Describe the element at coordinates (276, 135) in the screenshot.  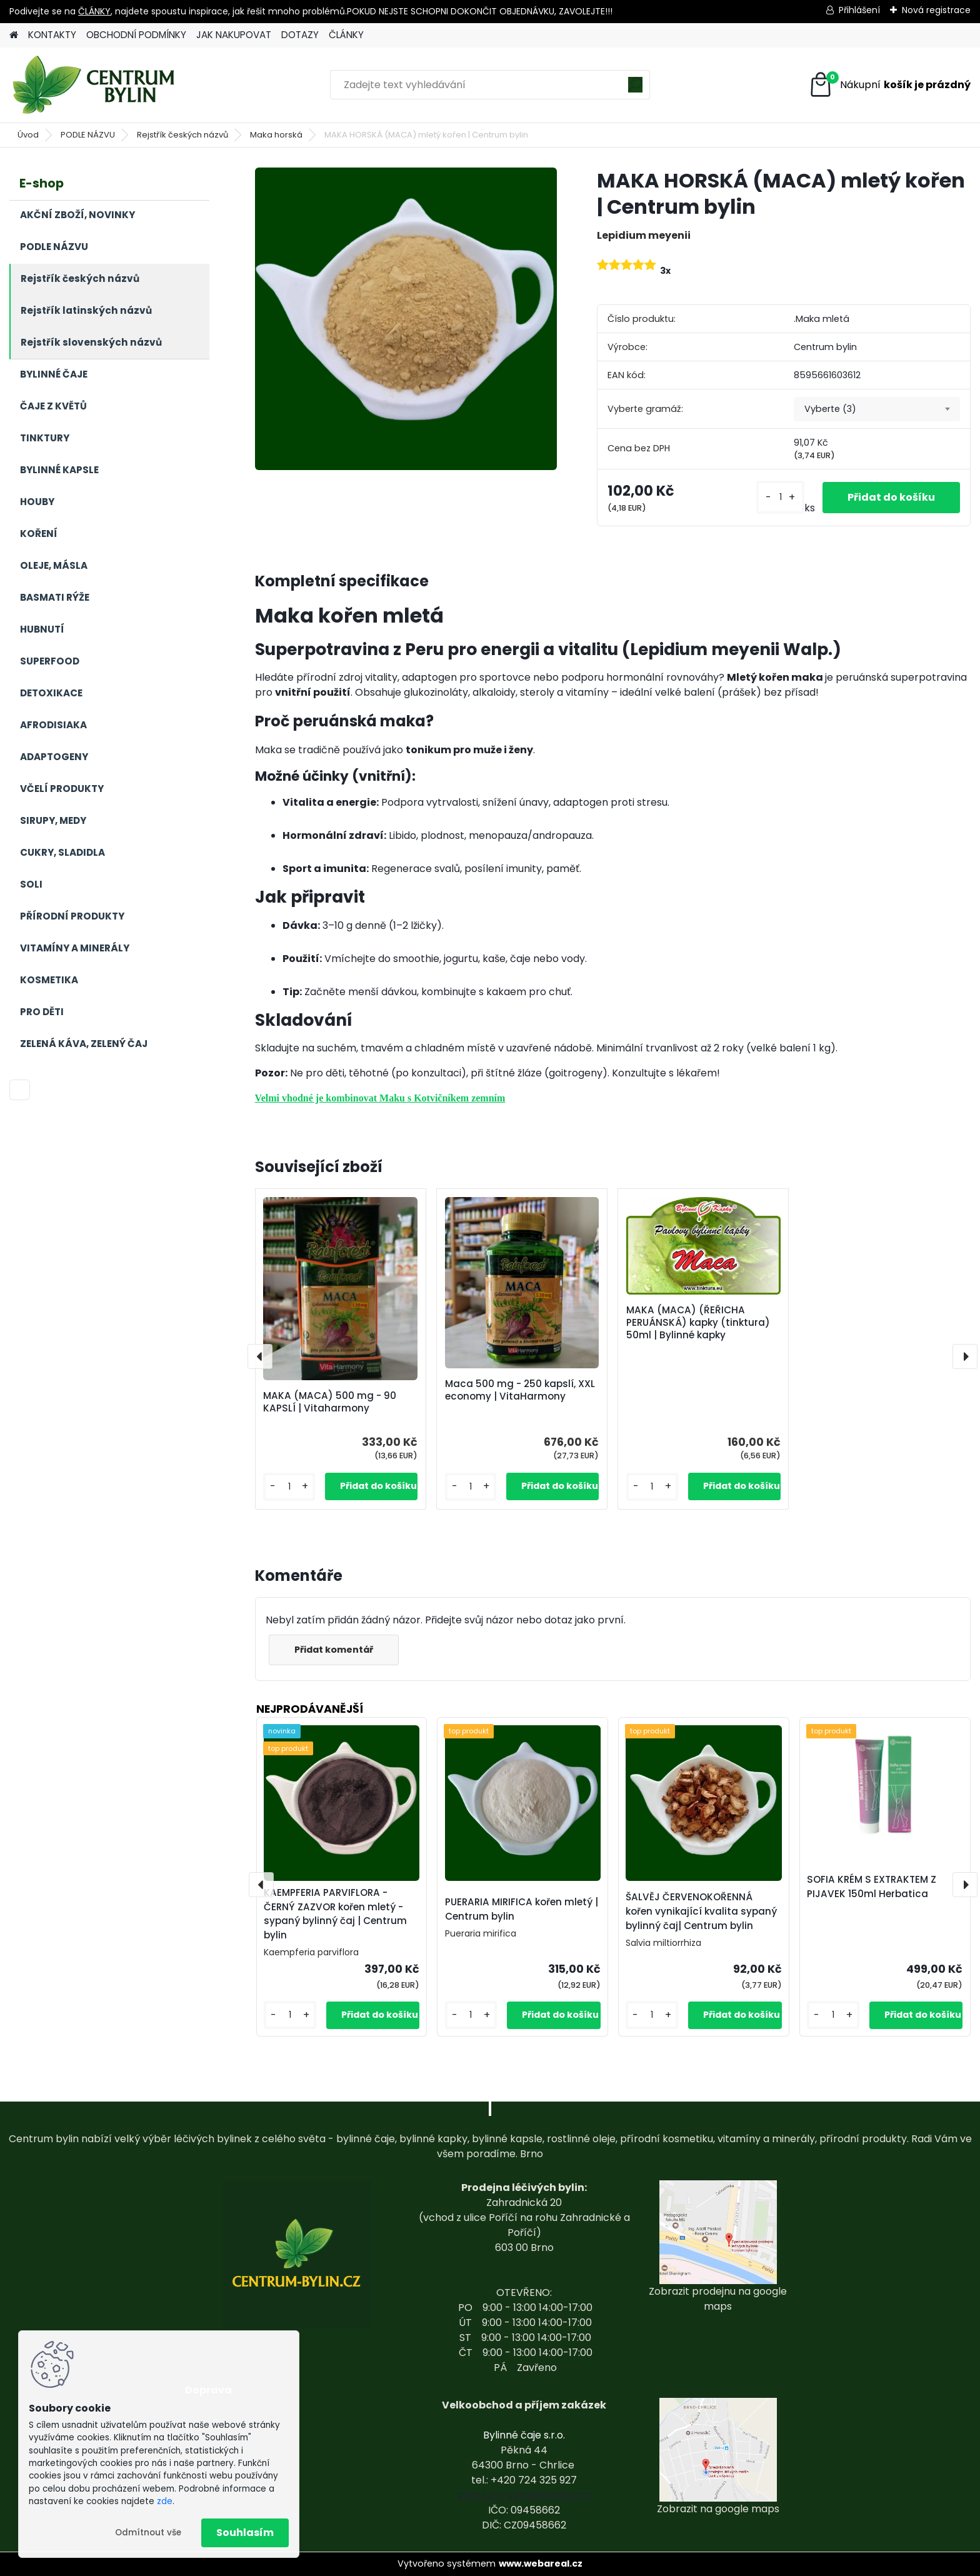
I see `Maka horská` at that location.